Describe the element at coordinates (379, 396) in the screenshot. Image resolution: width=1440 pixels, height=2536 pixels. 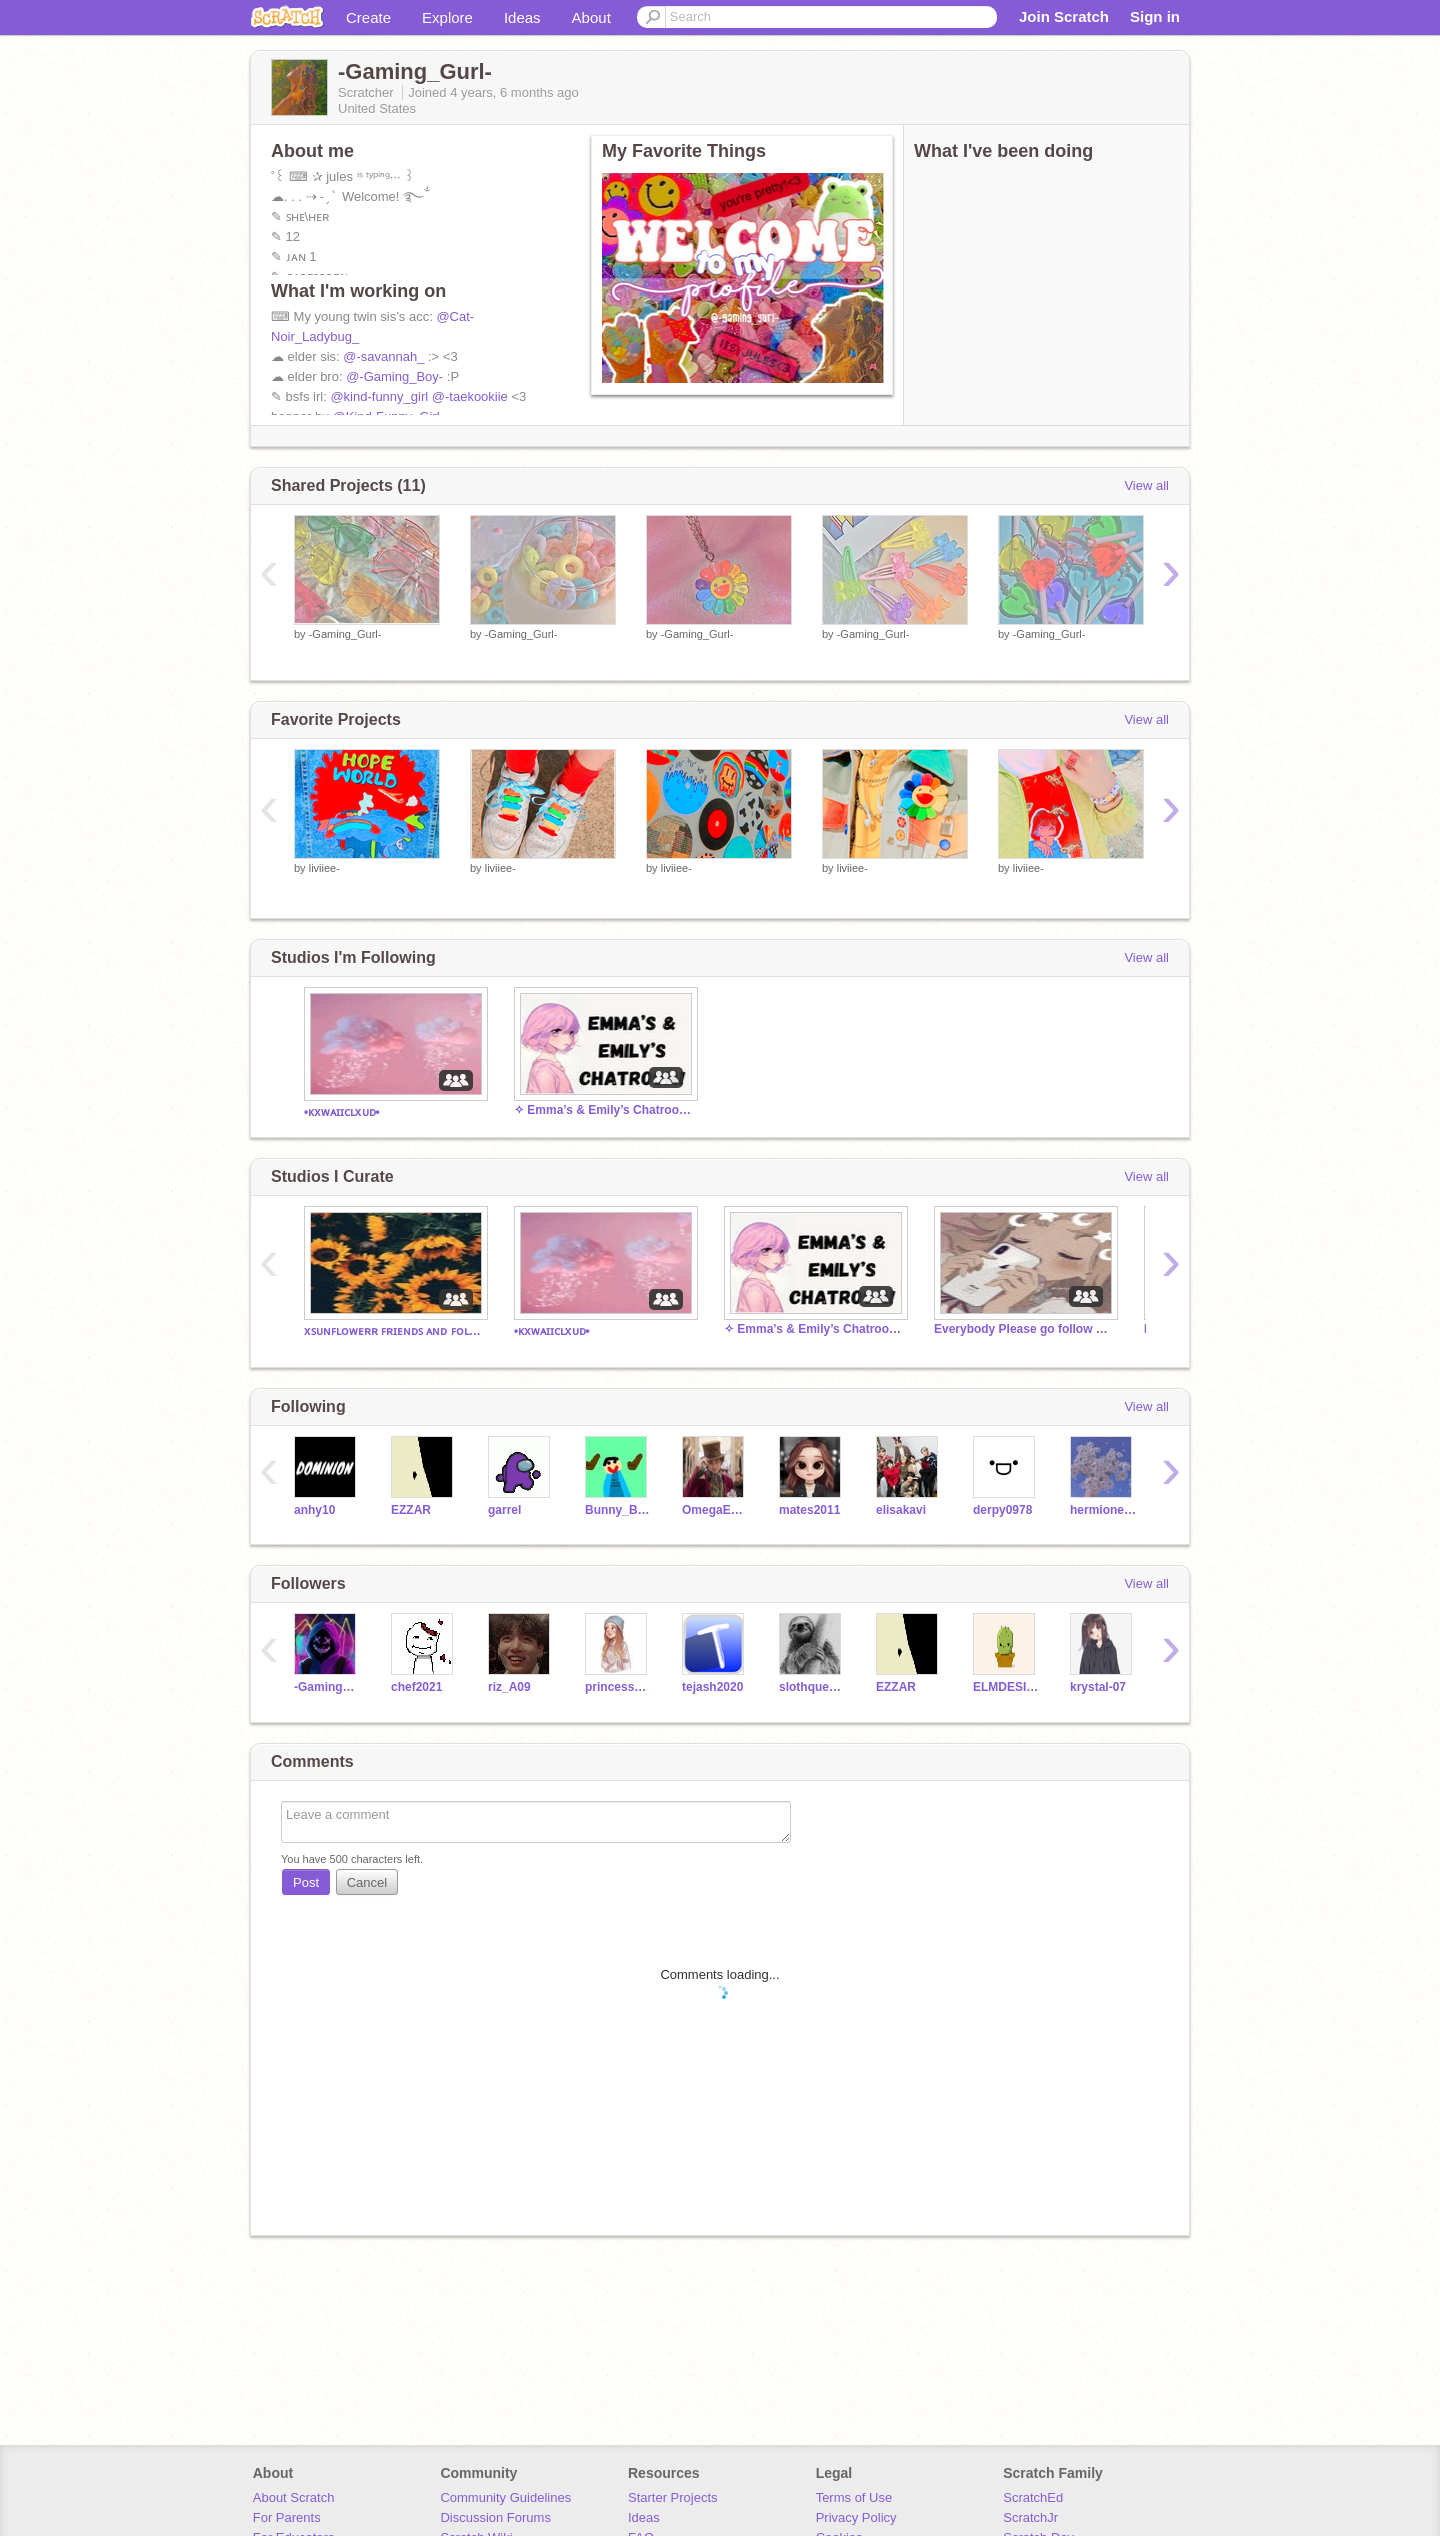
I see `@kind-funny_girl` at that location.